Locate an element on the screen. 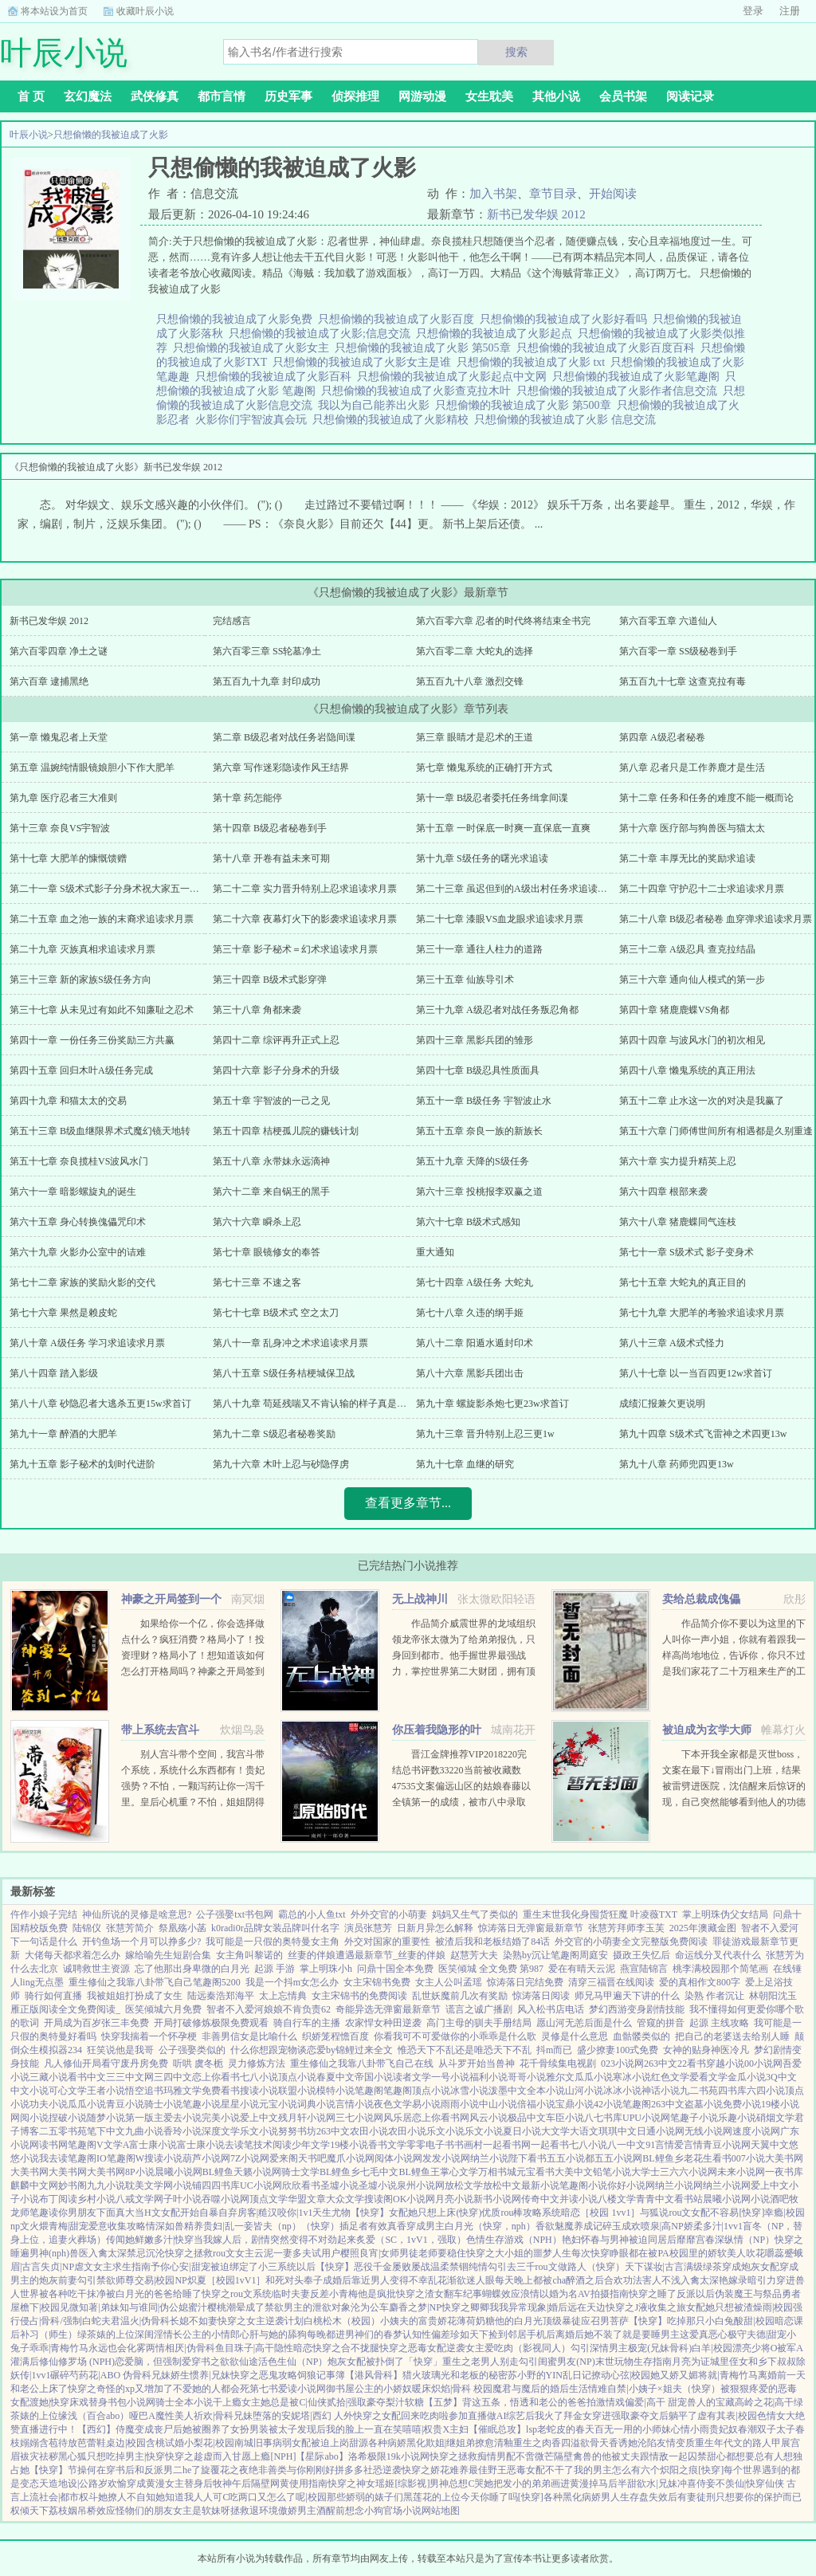  小姨夫的富贵娇花 is located at coordinates (418, 2321).